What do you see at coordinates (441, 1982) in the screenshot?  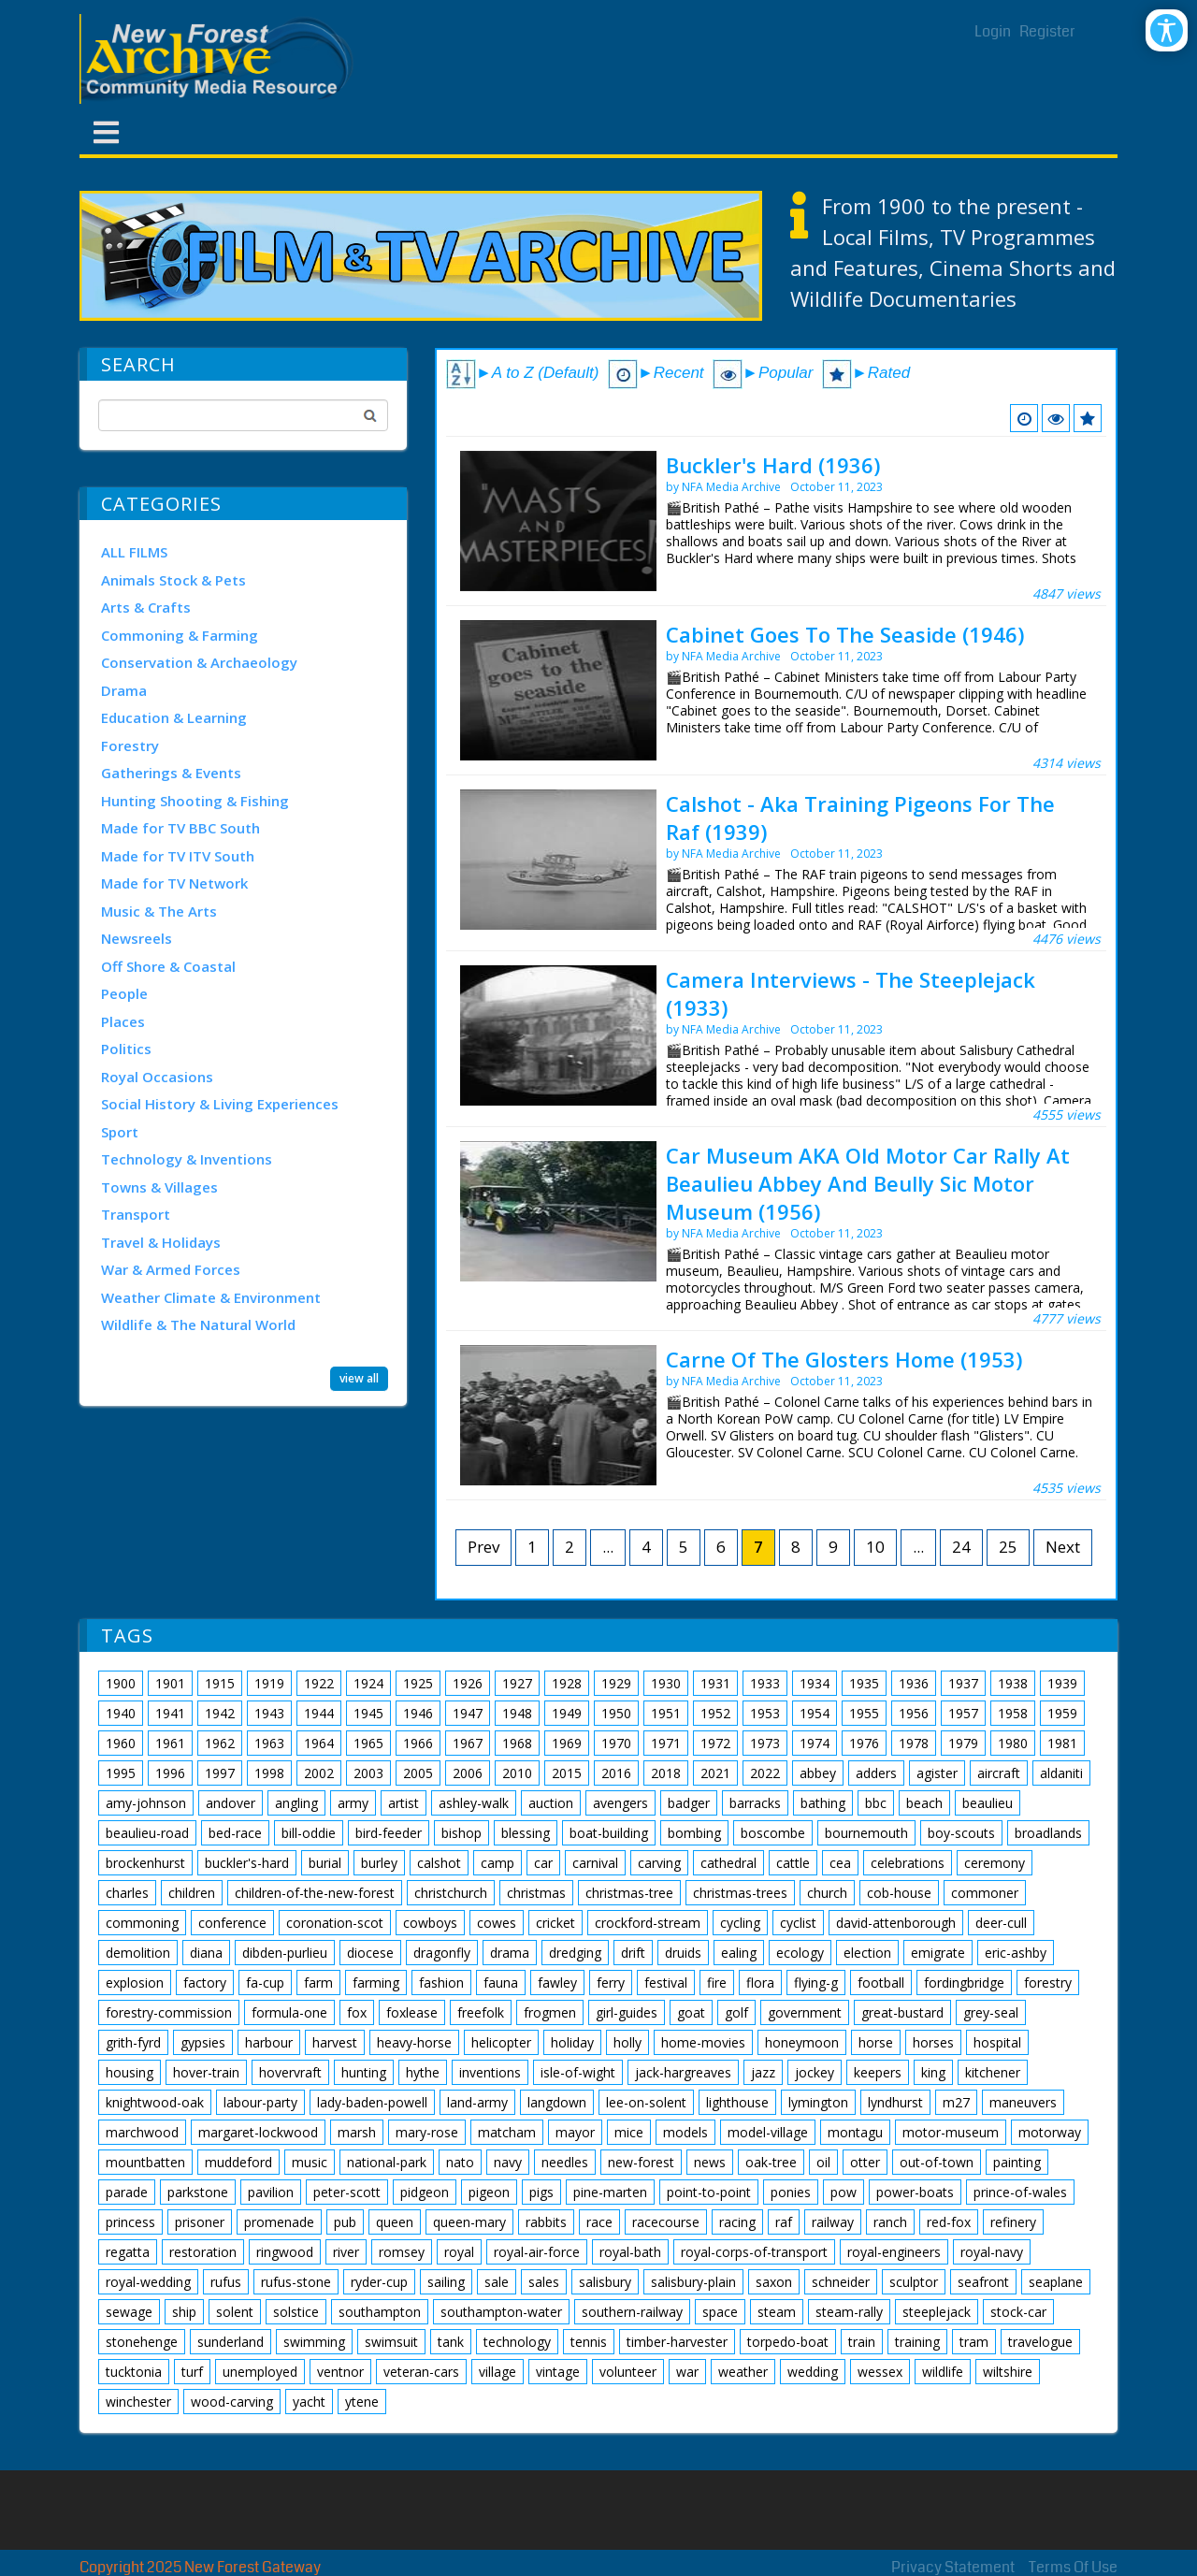 I see `fashion` at bounding box center [441, 1982].